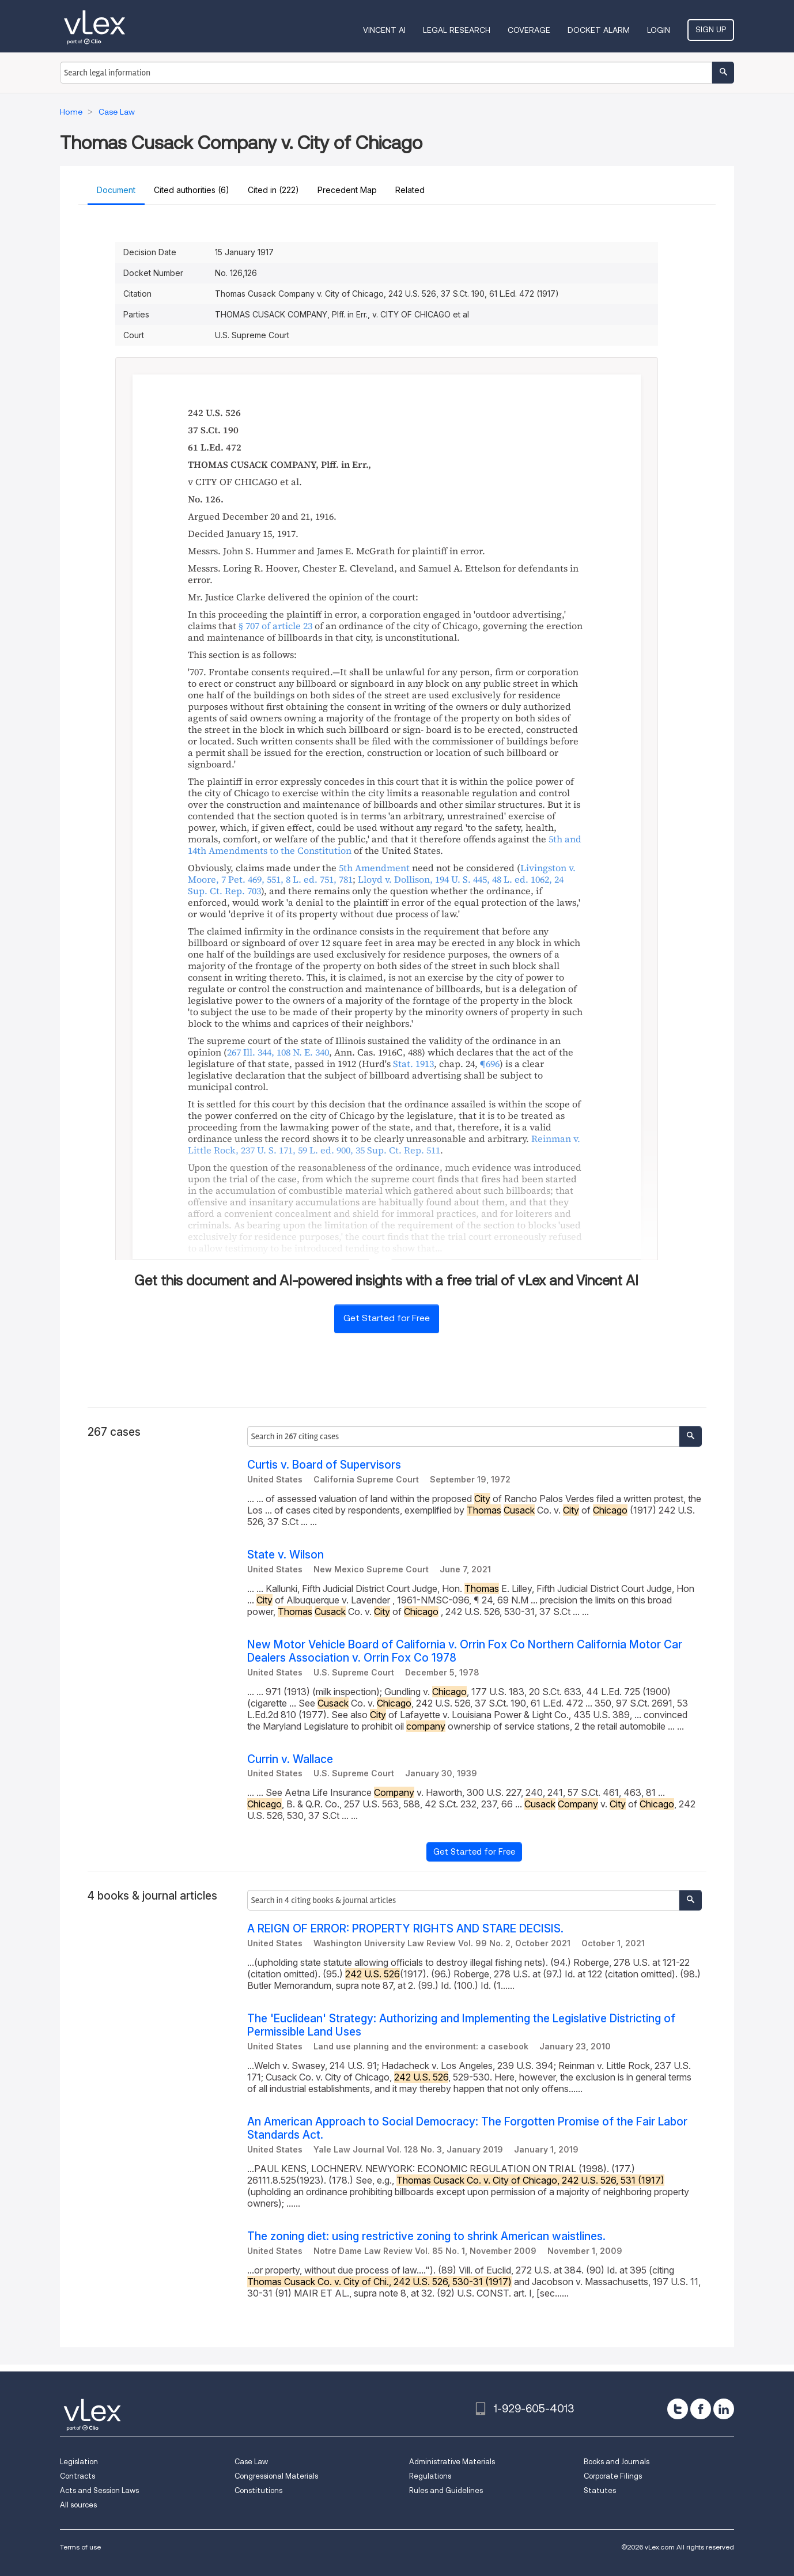 The width and height of the screenshot is (794, 2576). What do you see at coordinates (461, 2025) in the screenshot?
I see `The 'Euclidean' Strategy: Authorizing and Implementing the Legislative Districting of Permissible Land Uses` at bounding box center [461, 2025].